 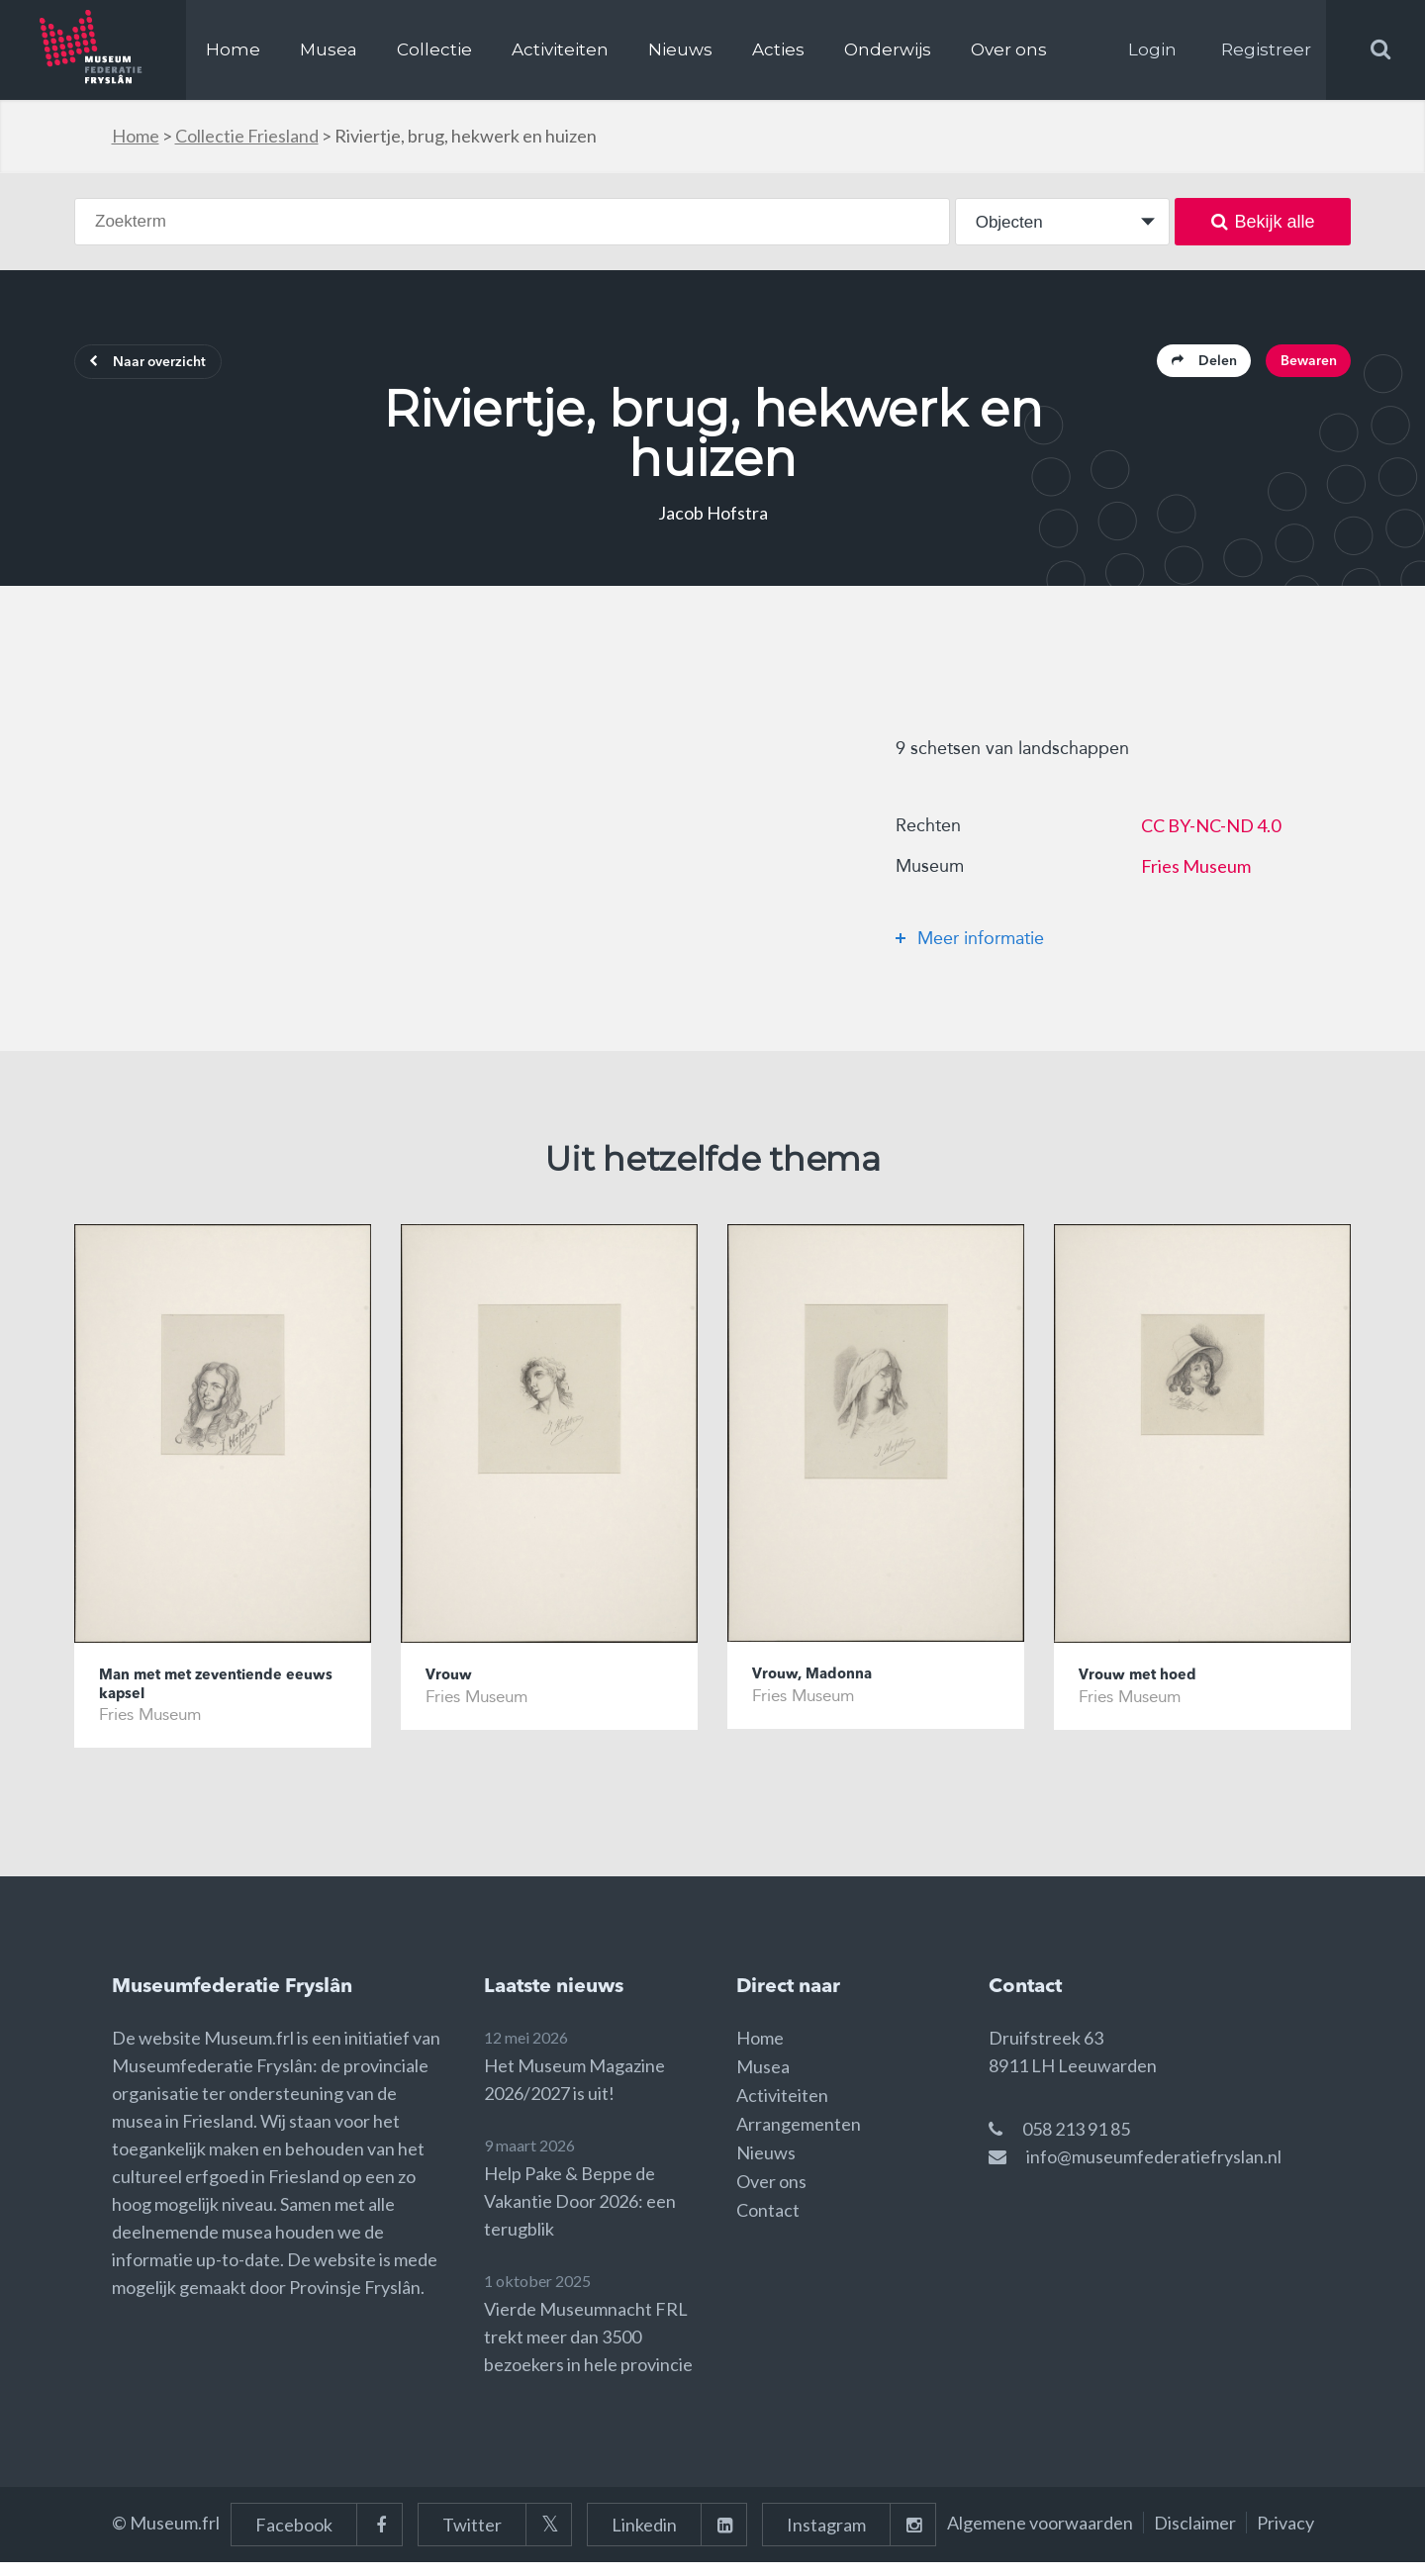 What do you see at coordinates (1076, 2142) in the screenshot?
I see `058 213 91 85` at bounding box center [1076, 2142].